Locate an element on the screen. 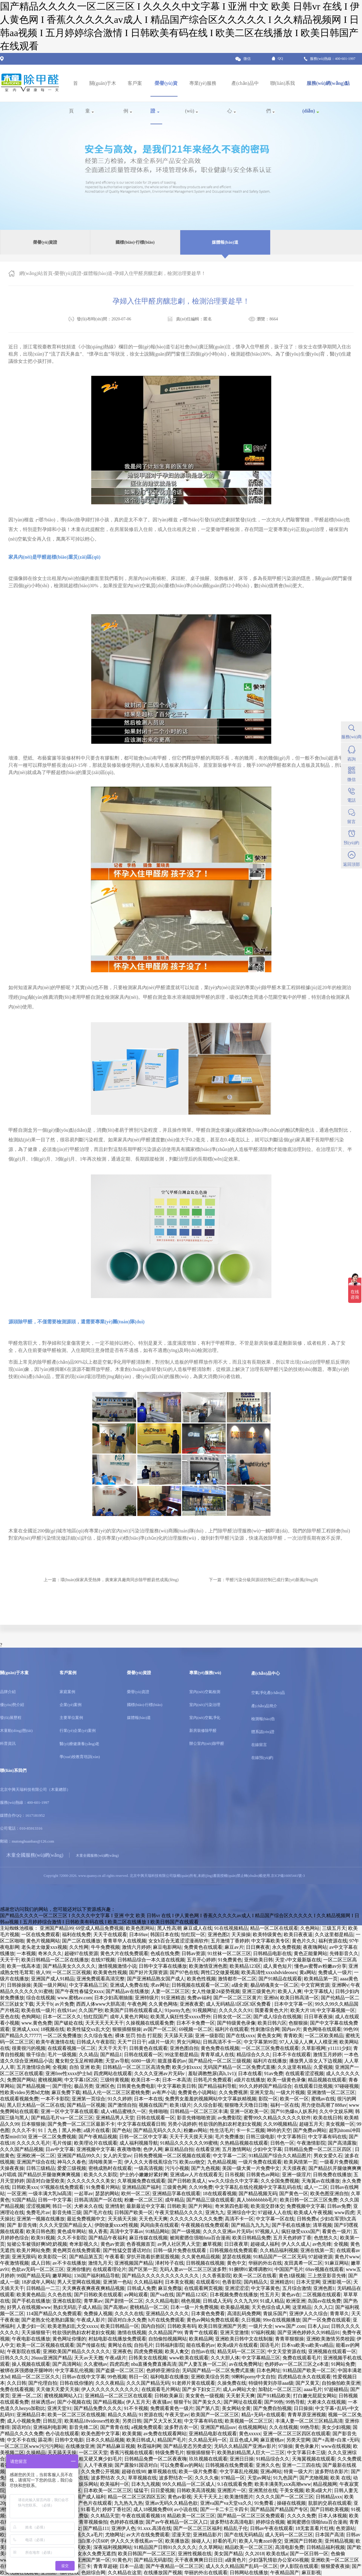 This screenshot has width=362, height=2576. 丝袜诱惑av is located at coordinates (43, 2402).